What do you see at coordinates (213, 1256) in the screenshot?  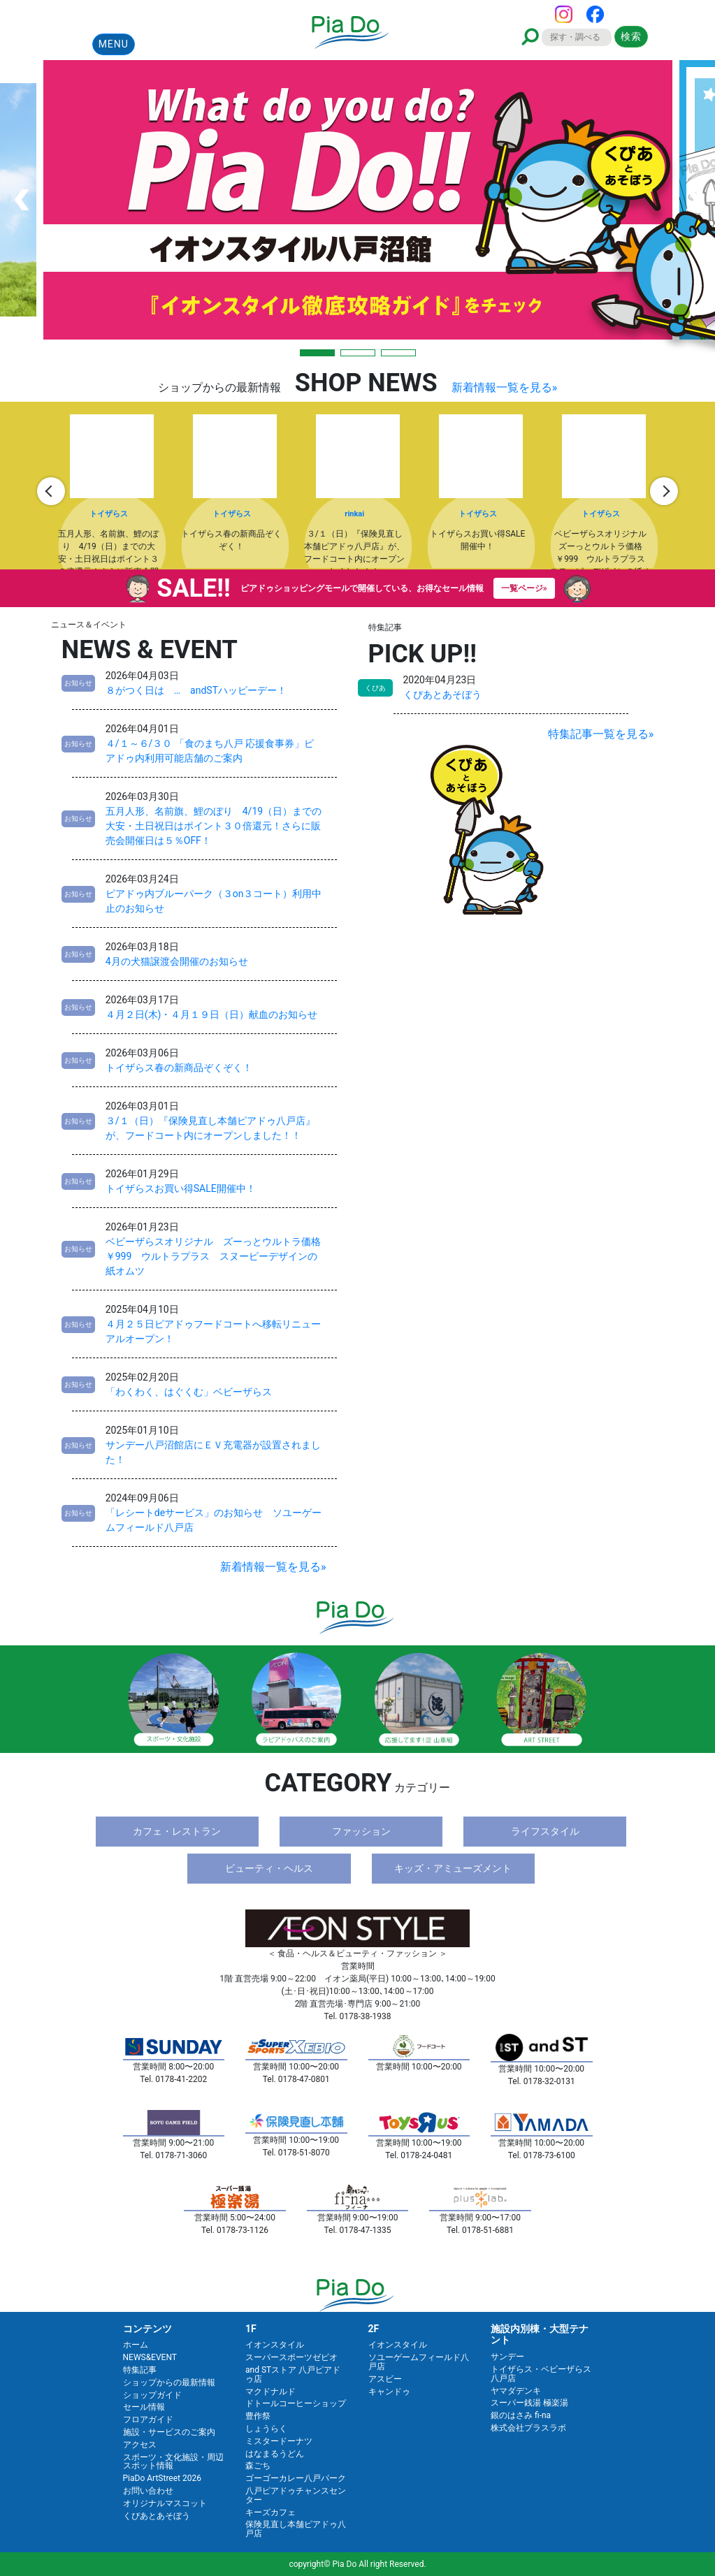 I see `ベビーザらスオリジナル ズーっとウルトラ価格￥999 ウルトラプラス スヌーピーデザインの紙オムツ` at bounding box center [213, 1256].